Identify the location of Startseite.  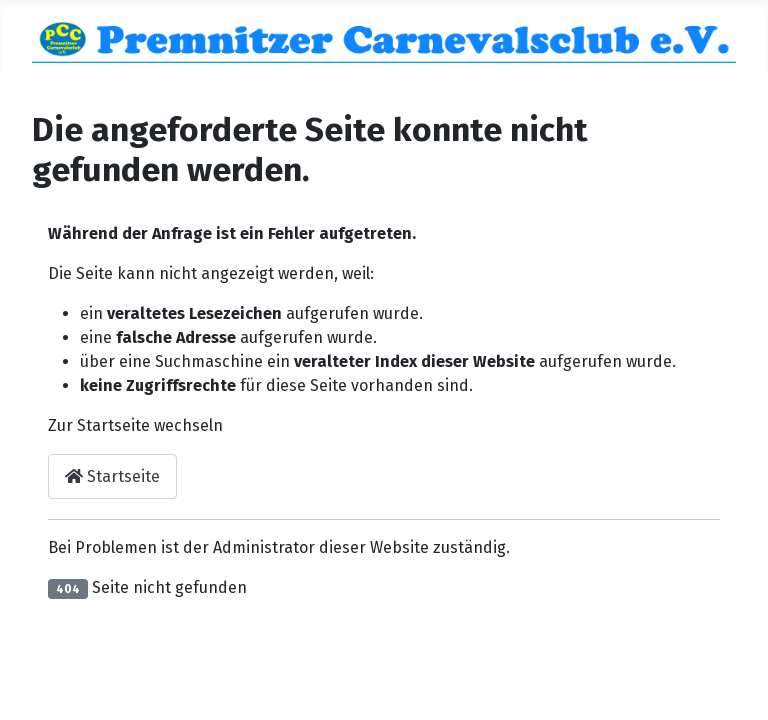
(112, 476).